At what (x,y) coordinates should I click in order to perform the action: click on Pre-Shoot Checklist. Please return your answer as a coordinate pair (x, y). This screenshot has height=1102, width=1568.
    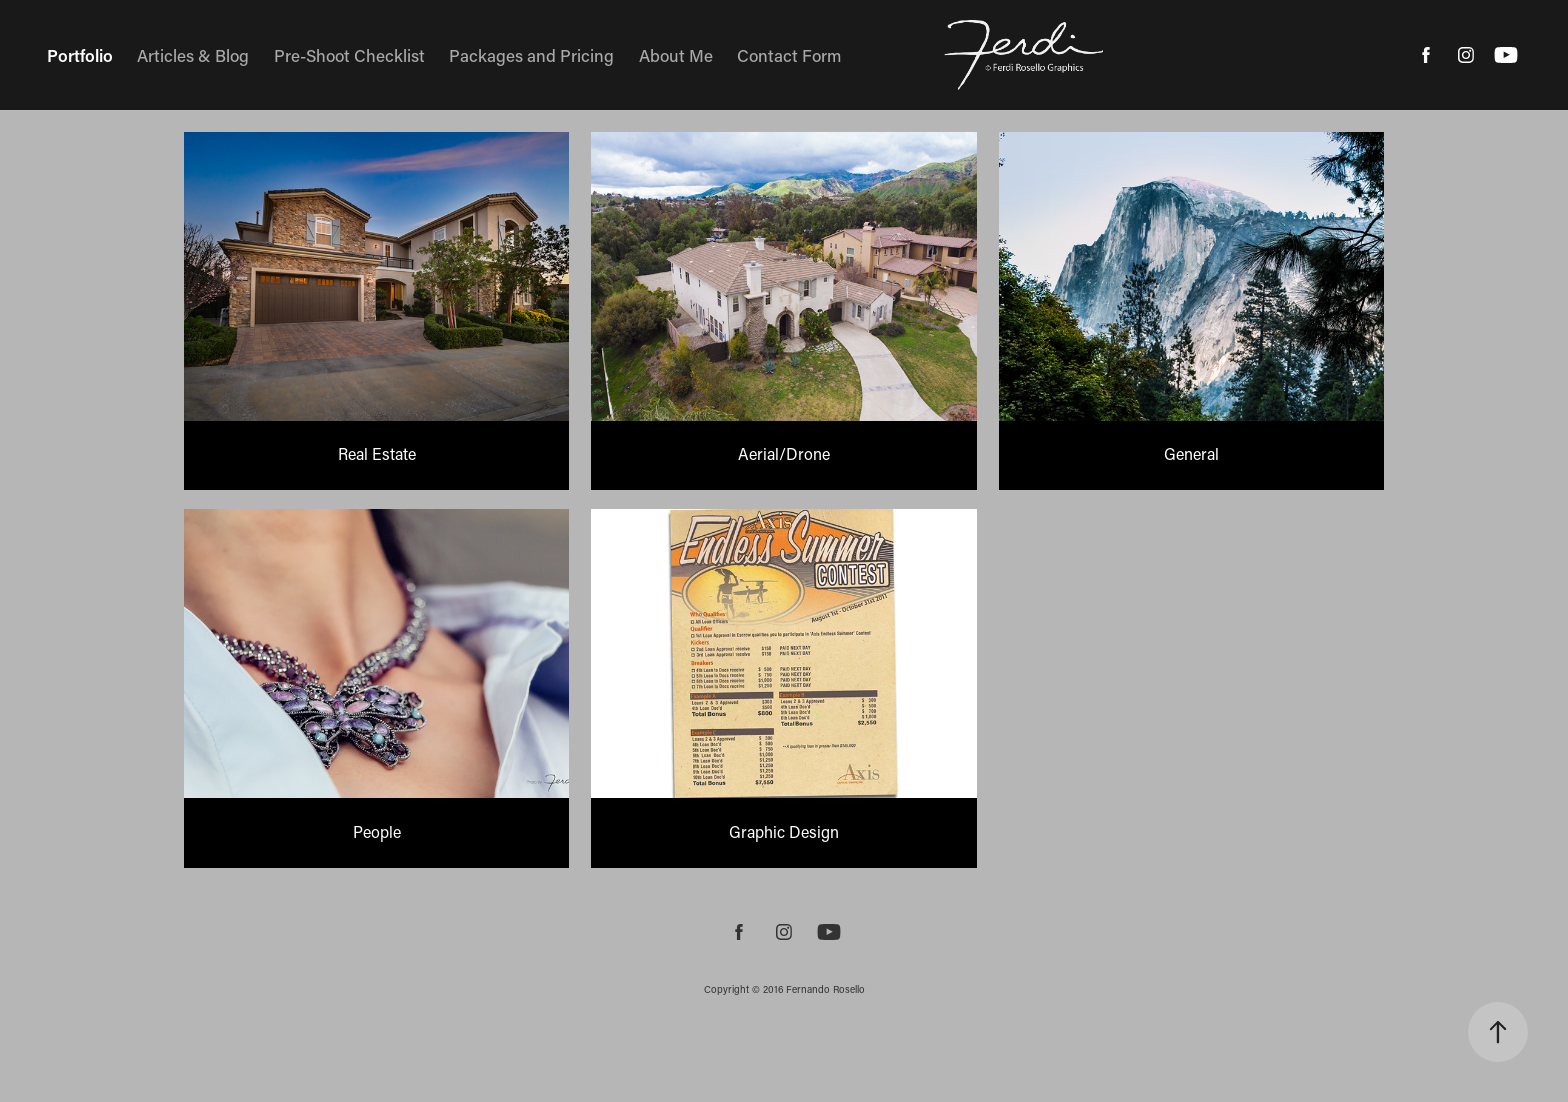
    Looking at the image, I should click on (349, 55).